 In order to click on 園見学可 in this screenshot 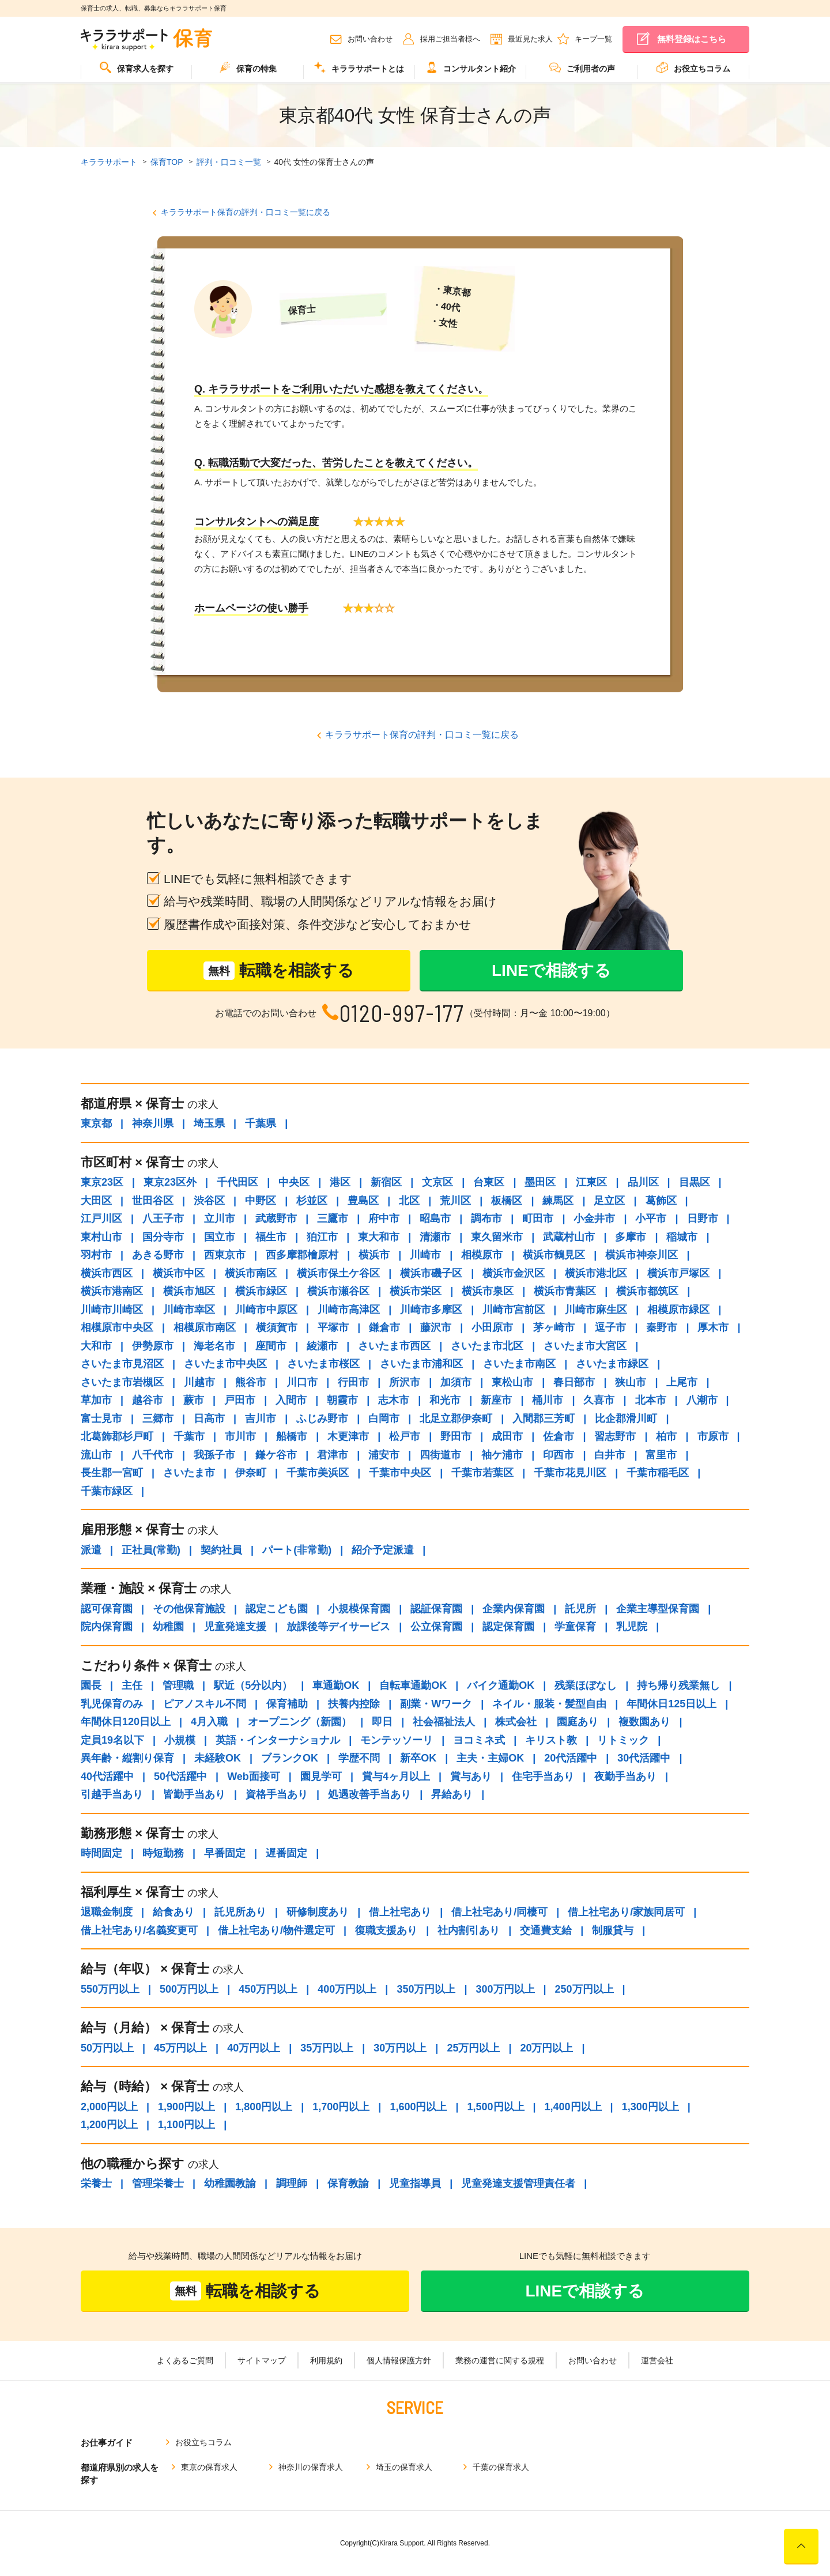, I will do `click(321, 1776)`.